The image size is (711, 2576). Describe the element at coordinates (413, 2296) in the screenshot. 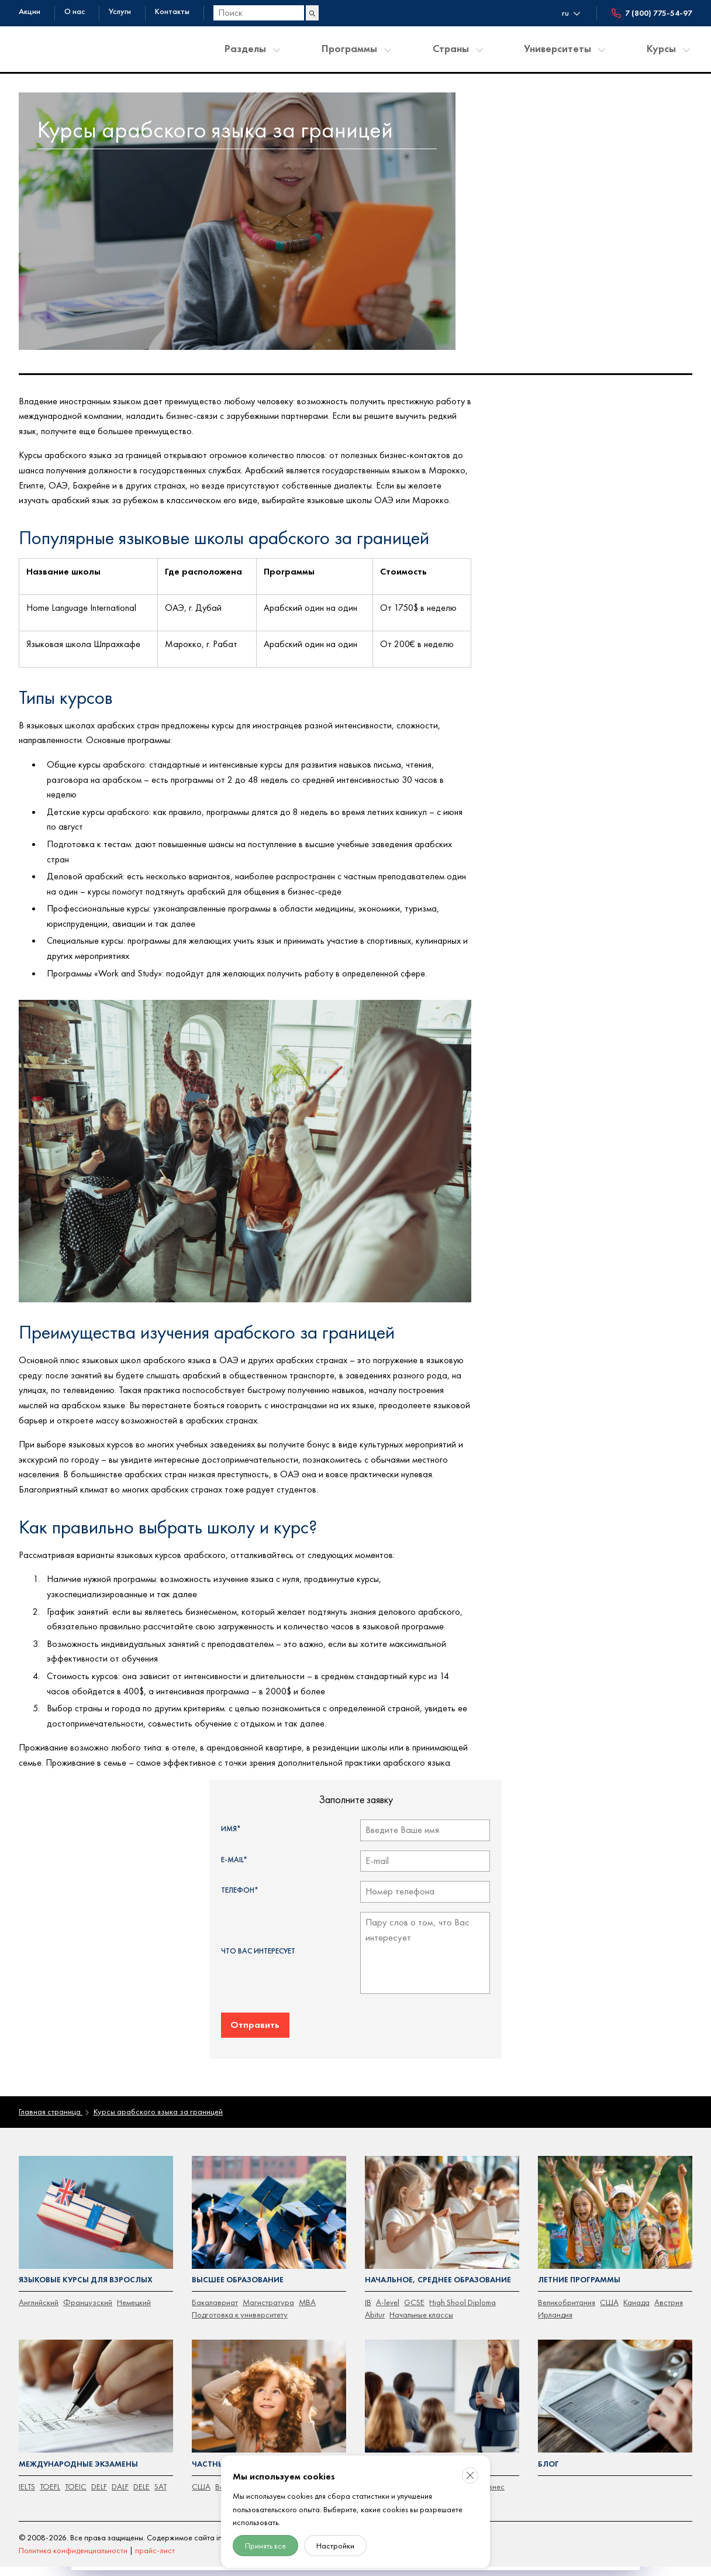

I see `GCSE` at that location.